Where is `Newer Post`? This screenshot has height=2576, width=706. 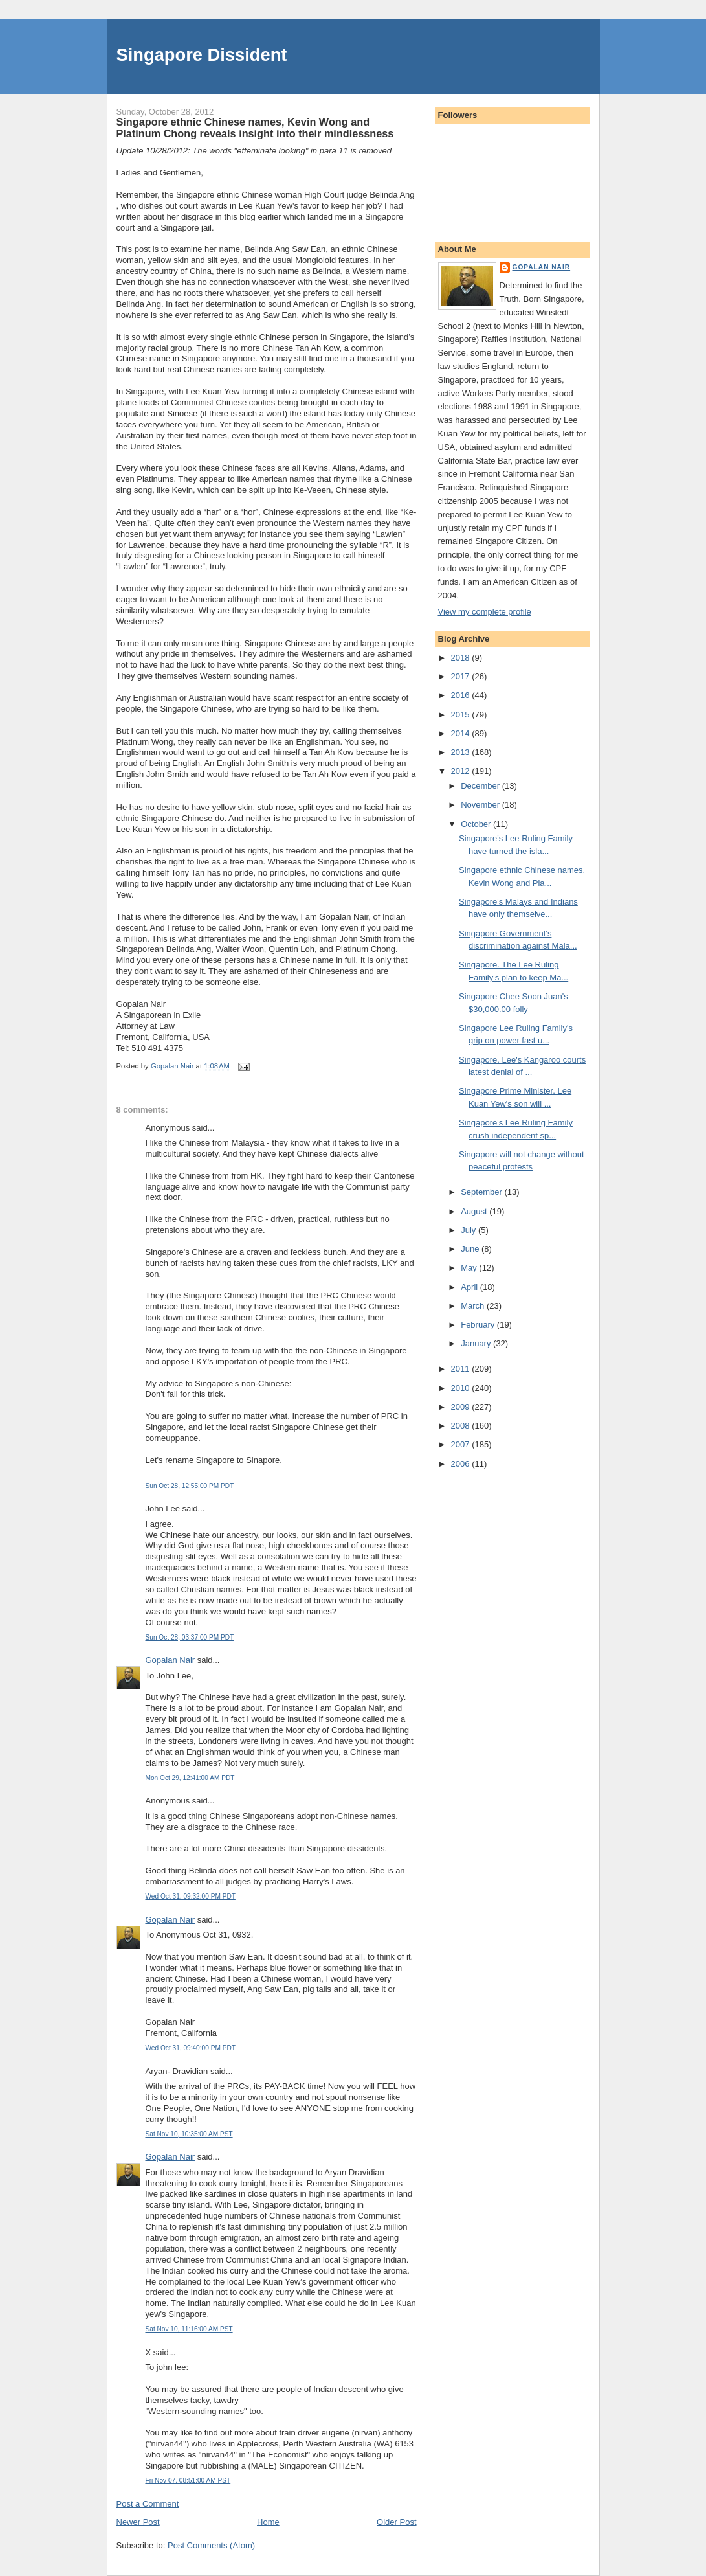
Newer Post is located at coordinates (138, 2522).